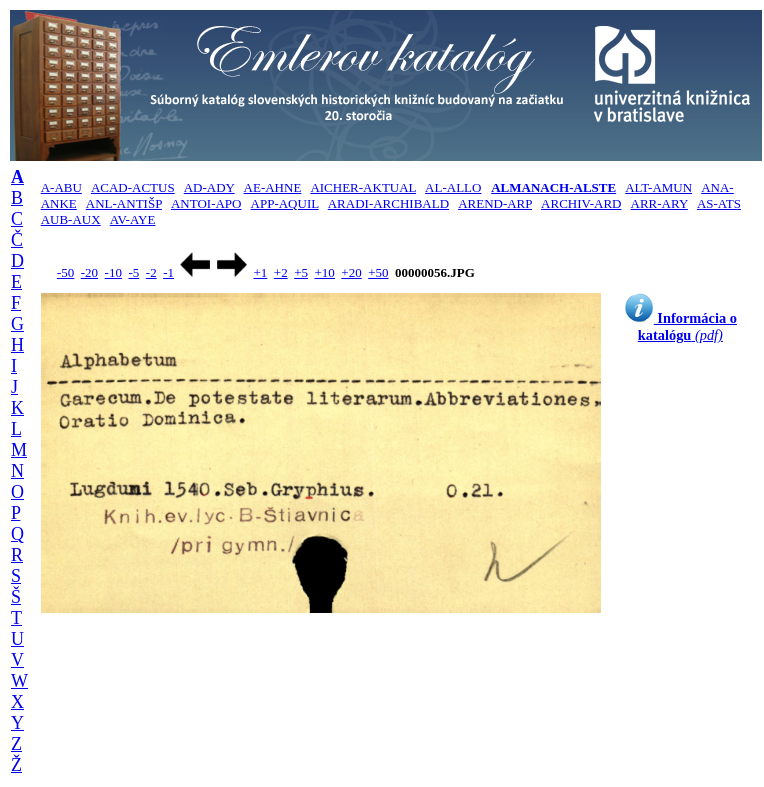  What do you see at coordinates (351, 272) in the screenshot?
I see `+20` at bounding box center [351, 272].